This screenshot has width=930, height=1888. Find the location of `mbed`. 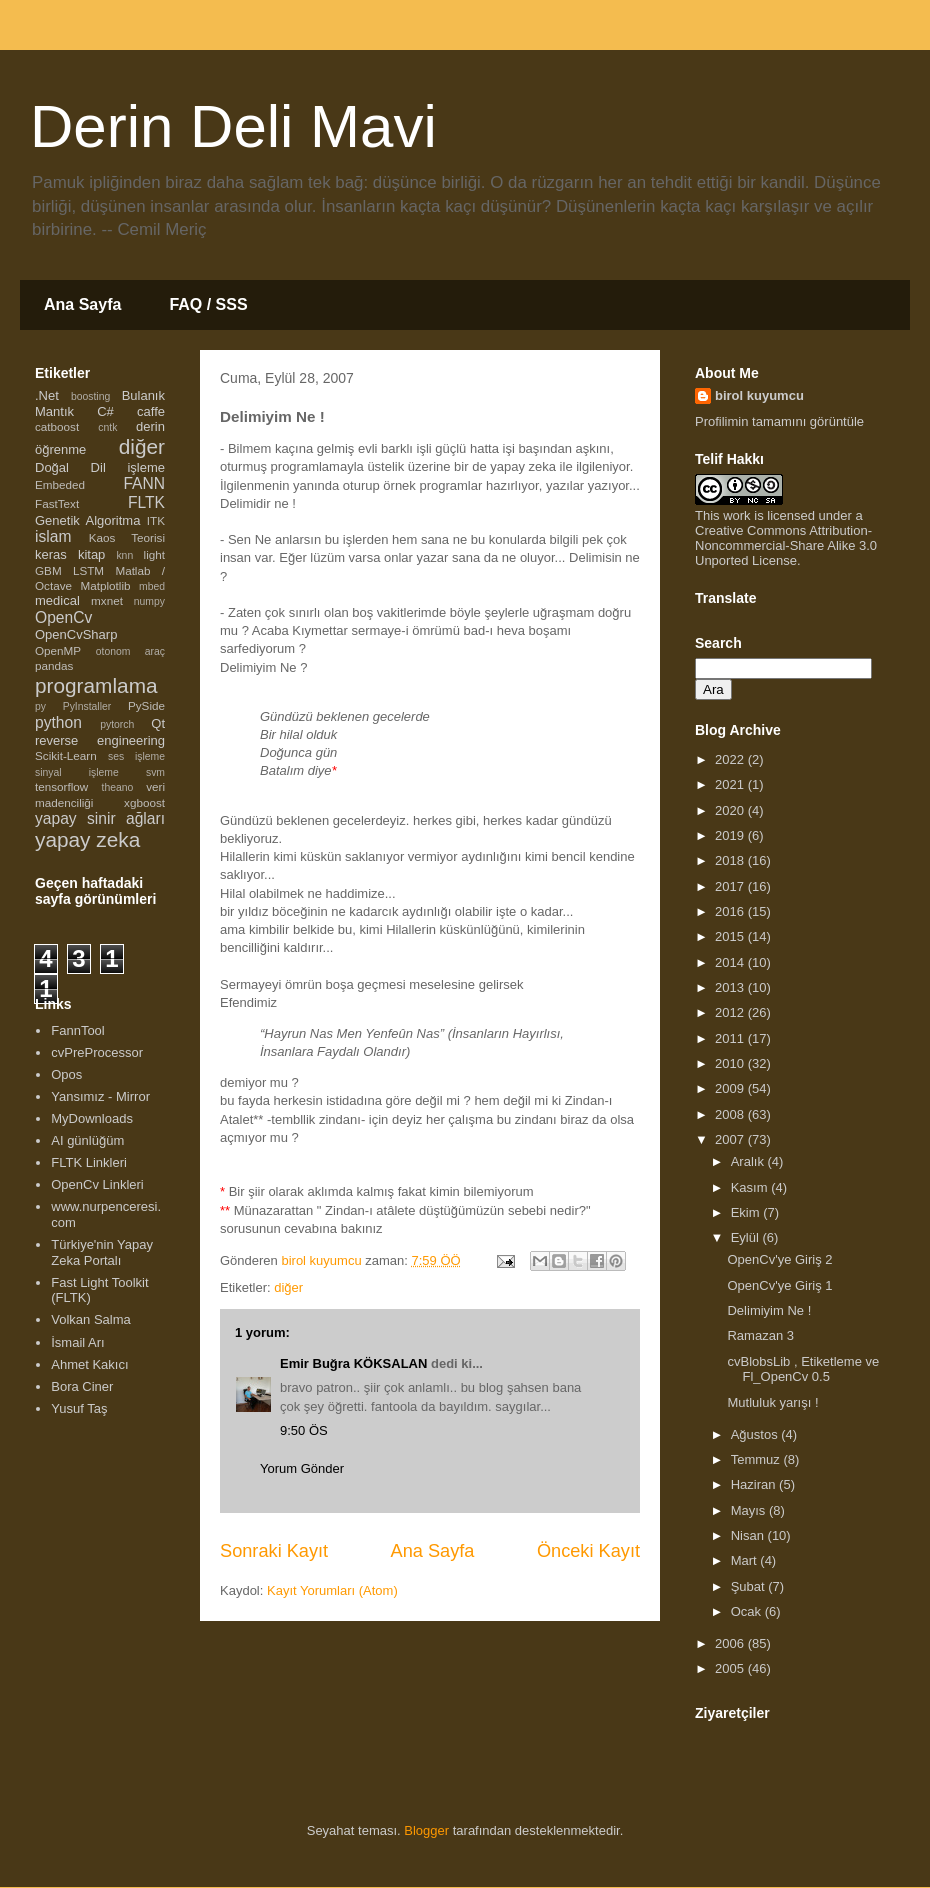

mbed is located at coordinates (152, 586).